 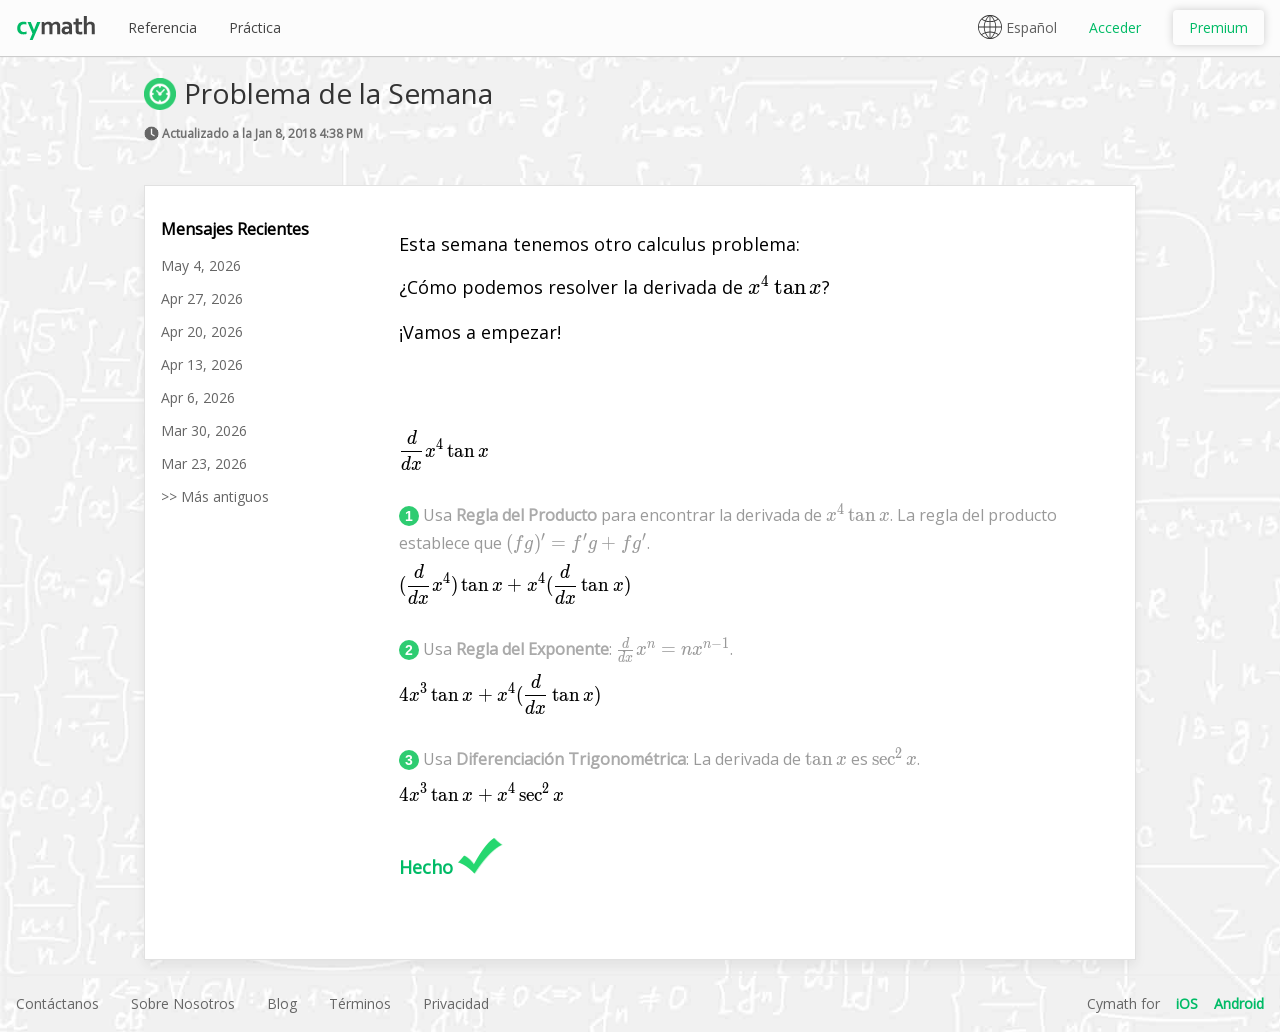 What do you see at coordinates (255, 27) in the screenshot?
I see `Práctica` at bounding box center [255, 27].